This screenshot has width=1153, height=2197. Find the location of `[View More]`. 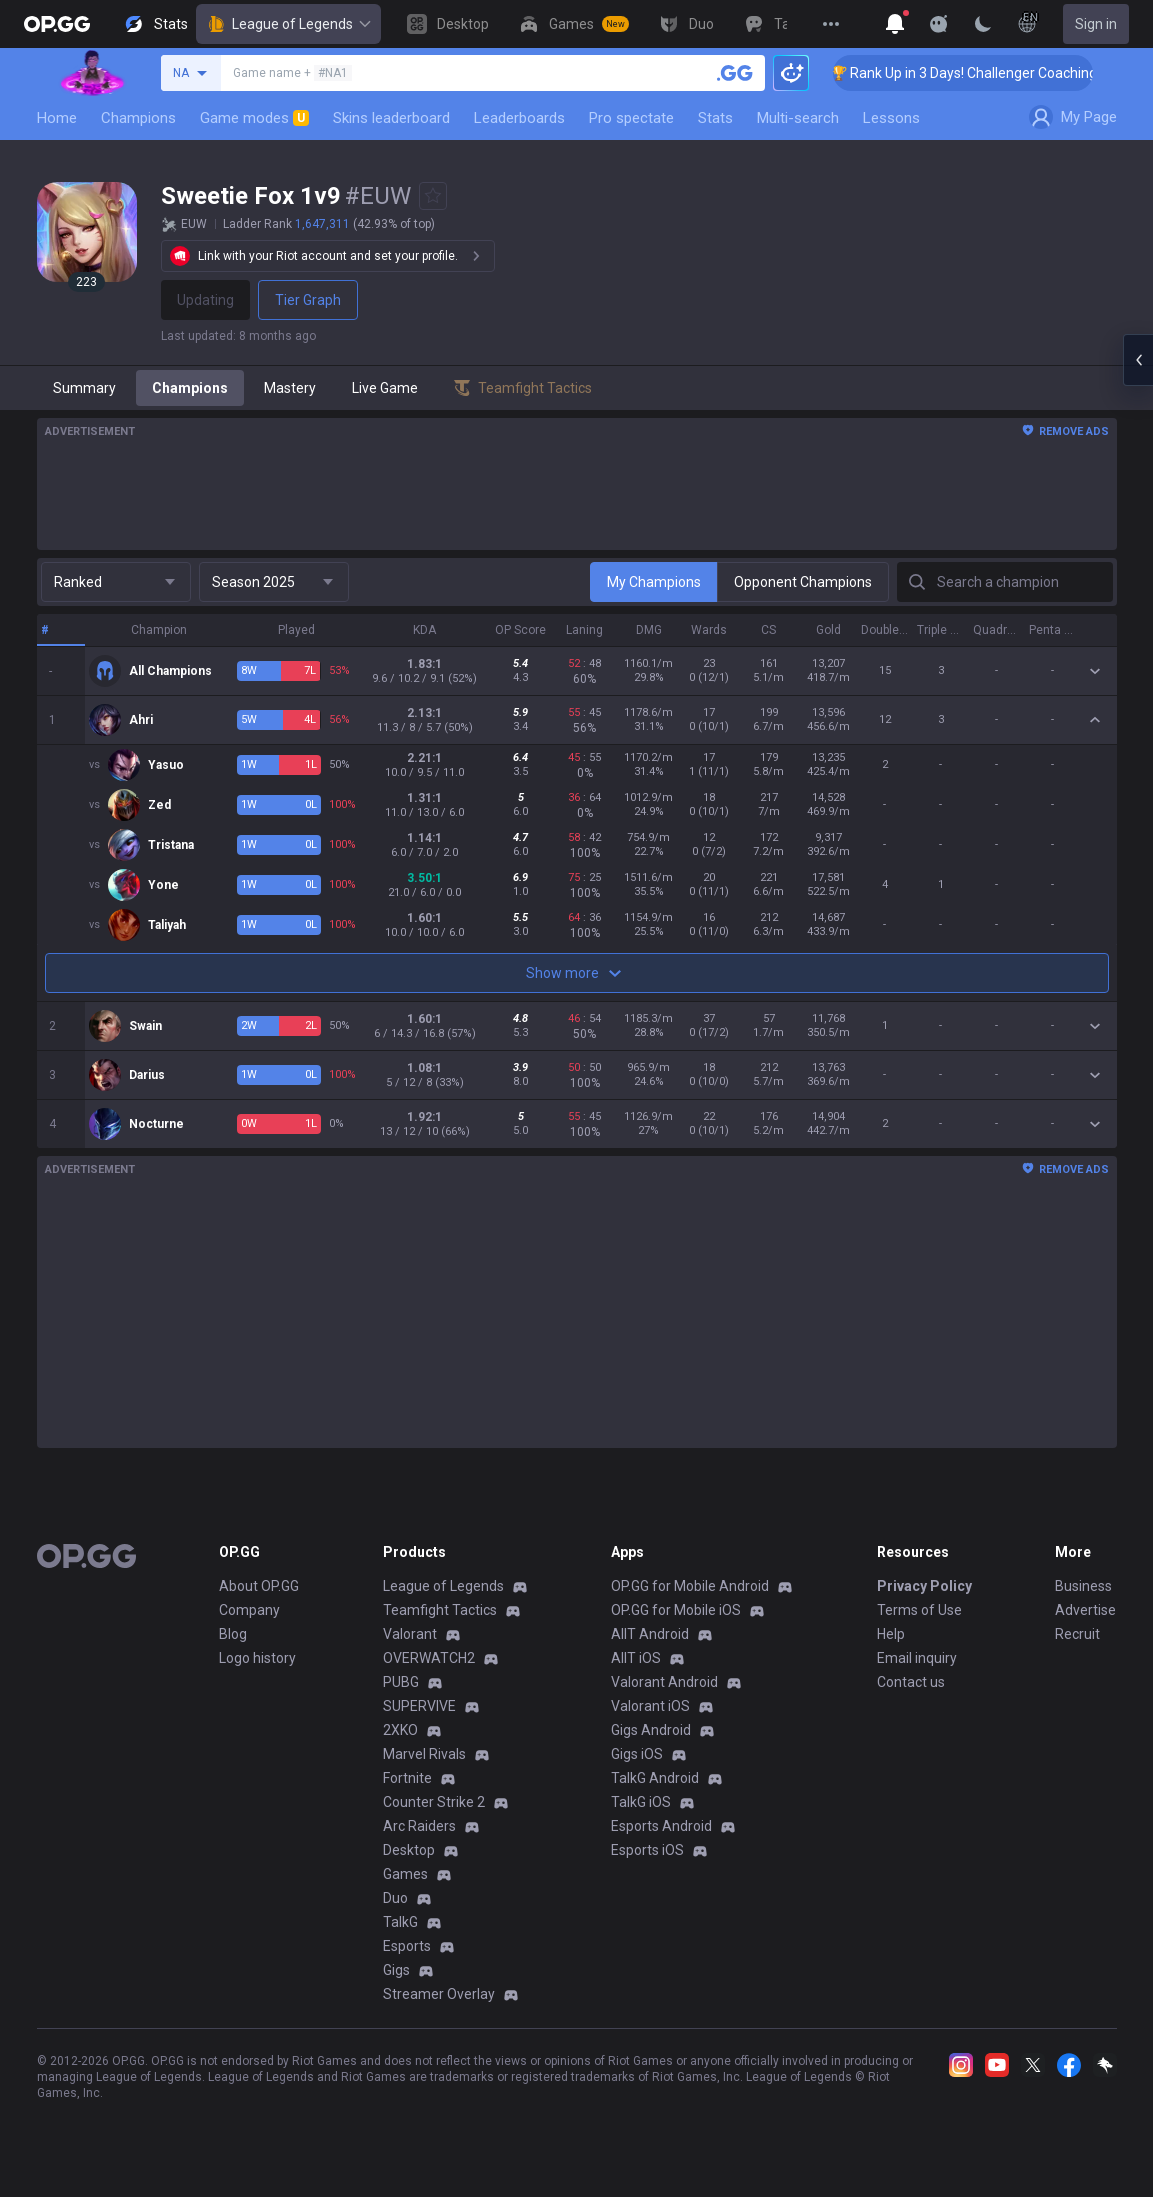

[View More] is located at coordinates (831, 24).